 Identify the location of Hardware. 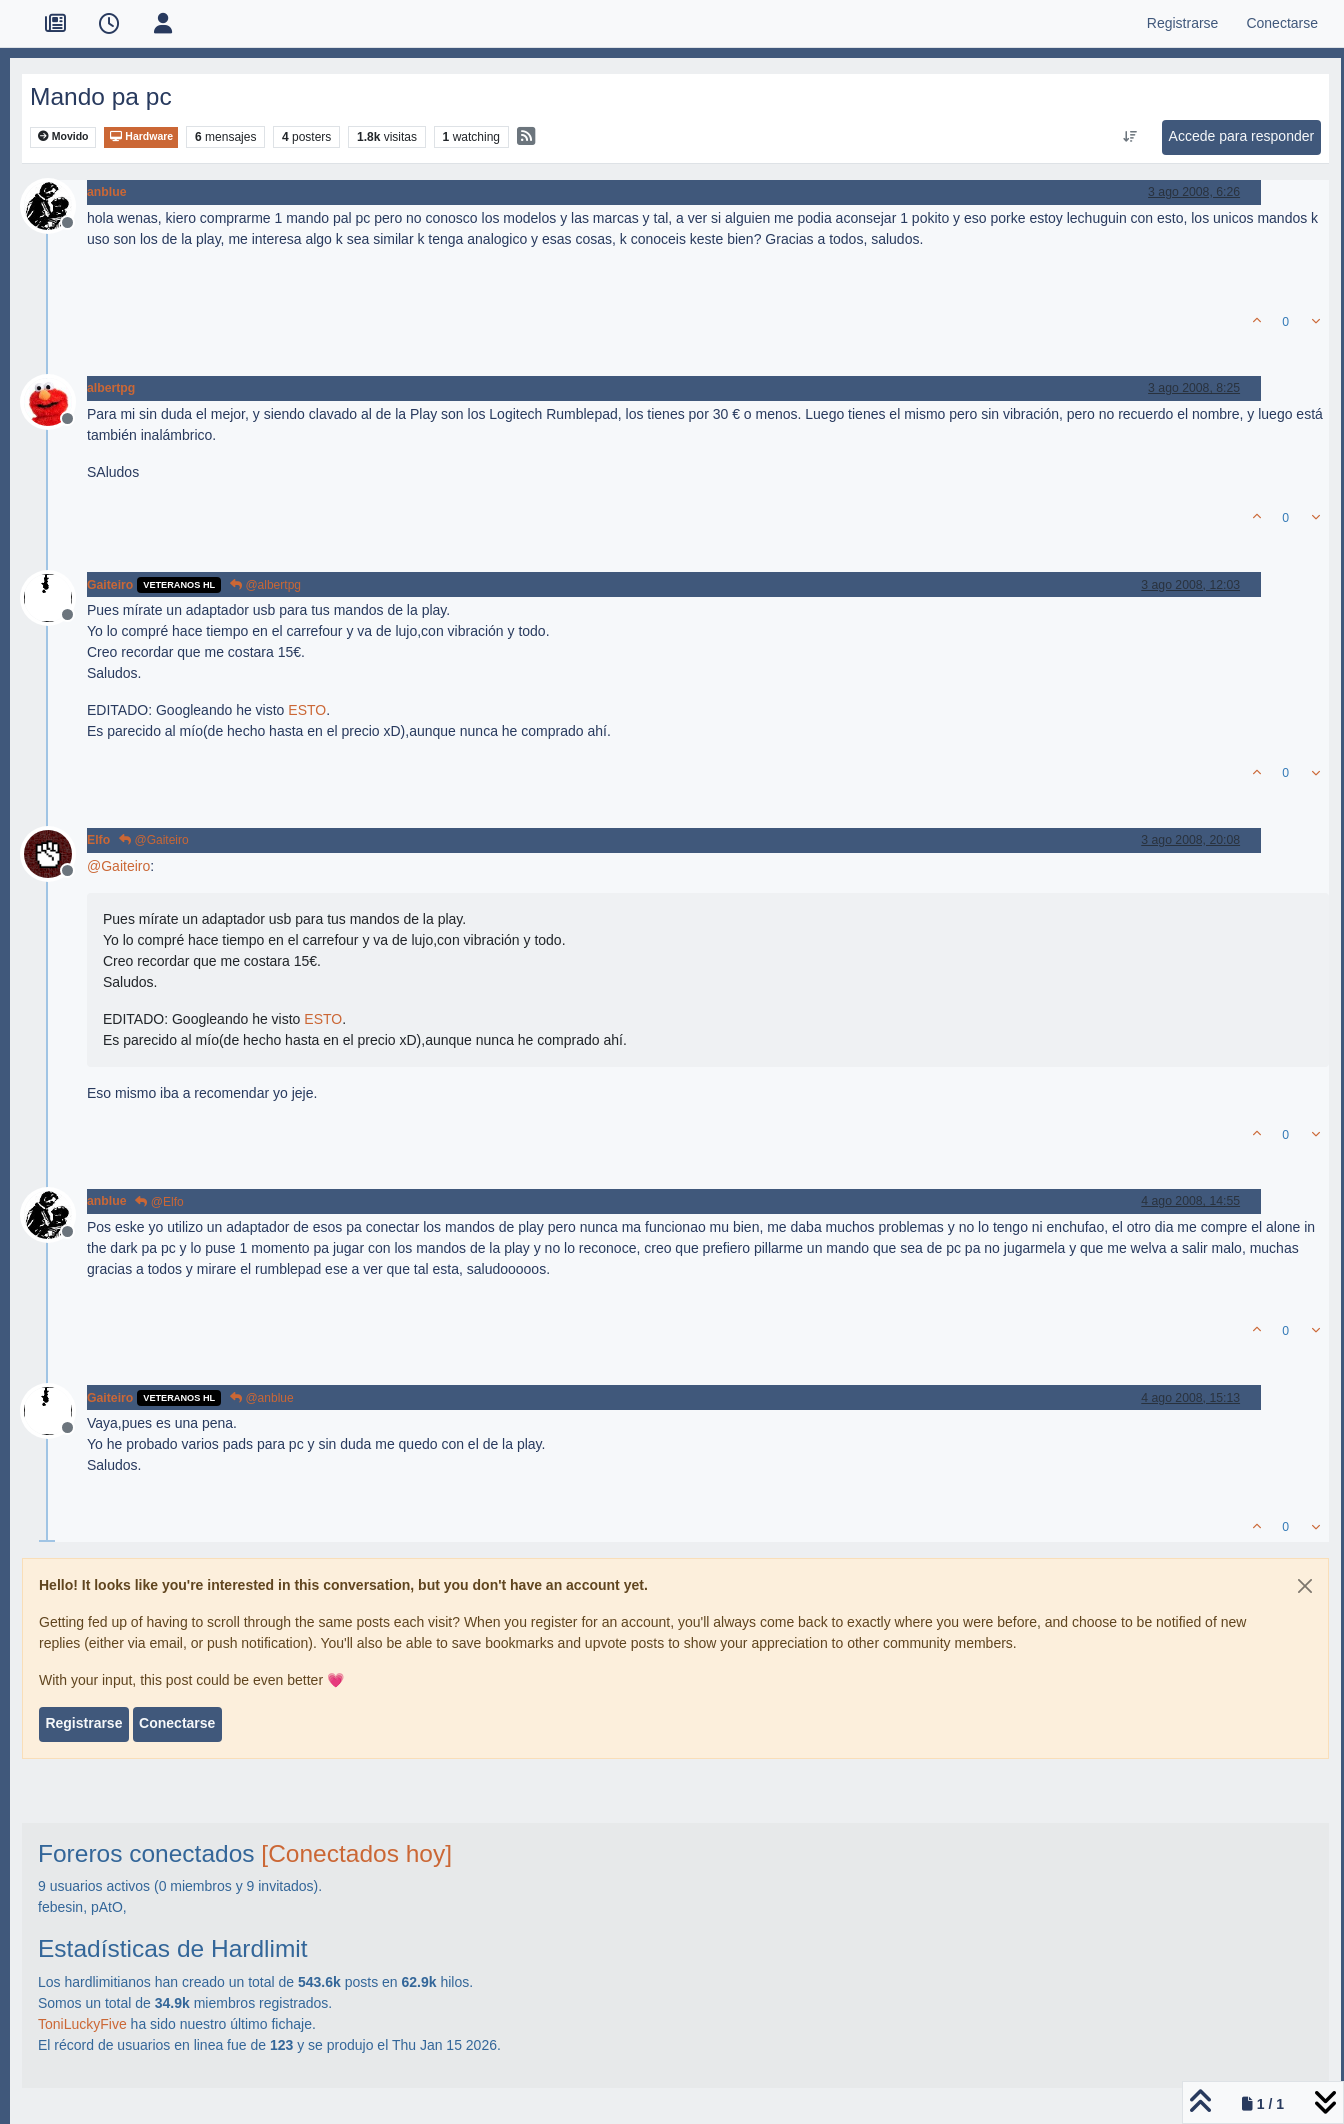
(141, 136).